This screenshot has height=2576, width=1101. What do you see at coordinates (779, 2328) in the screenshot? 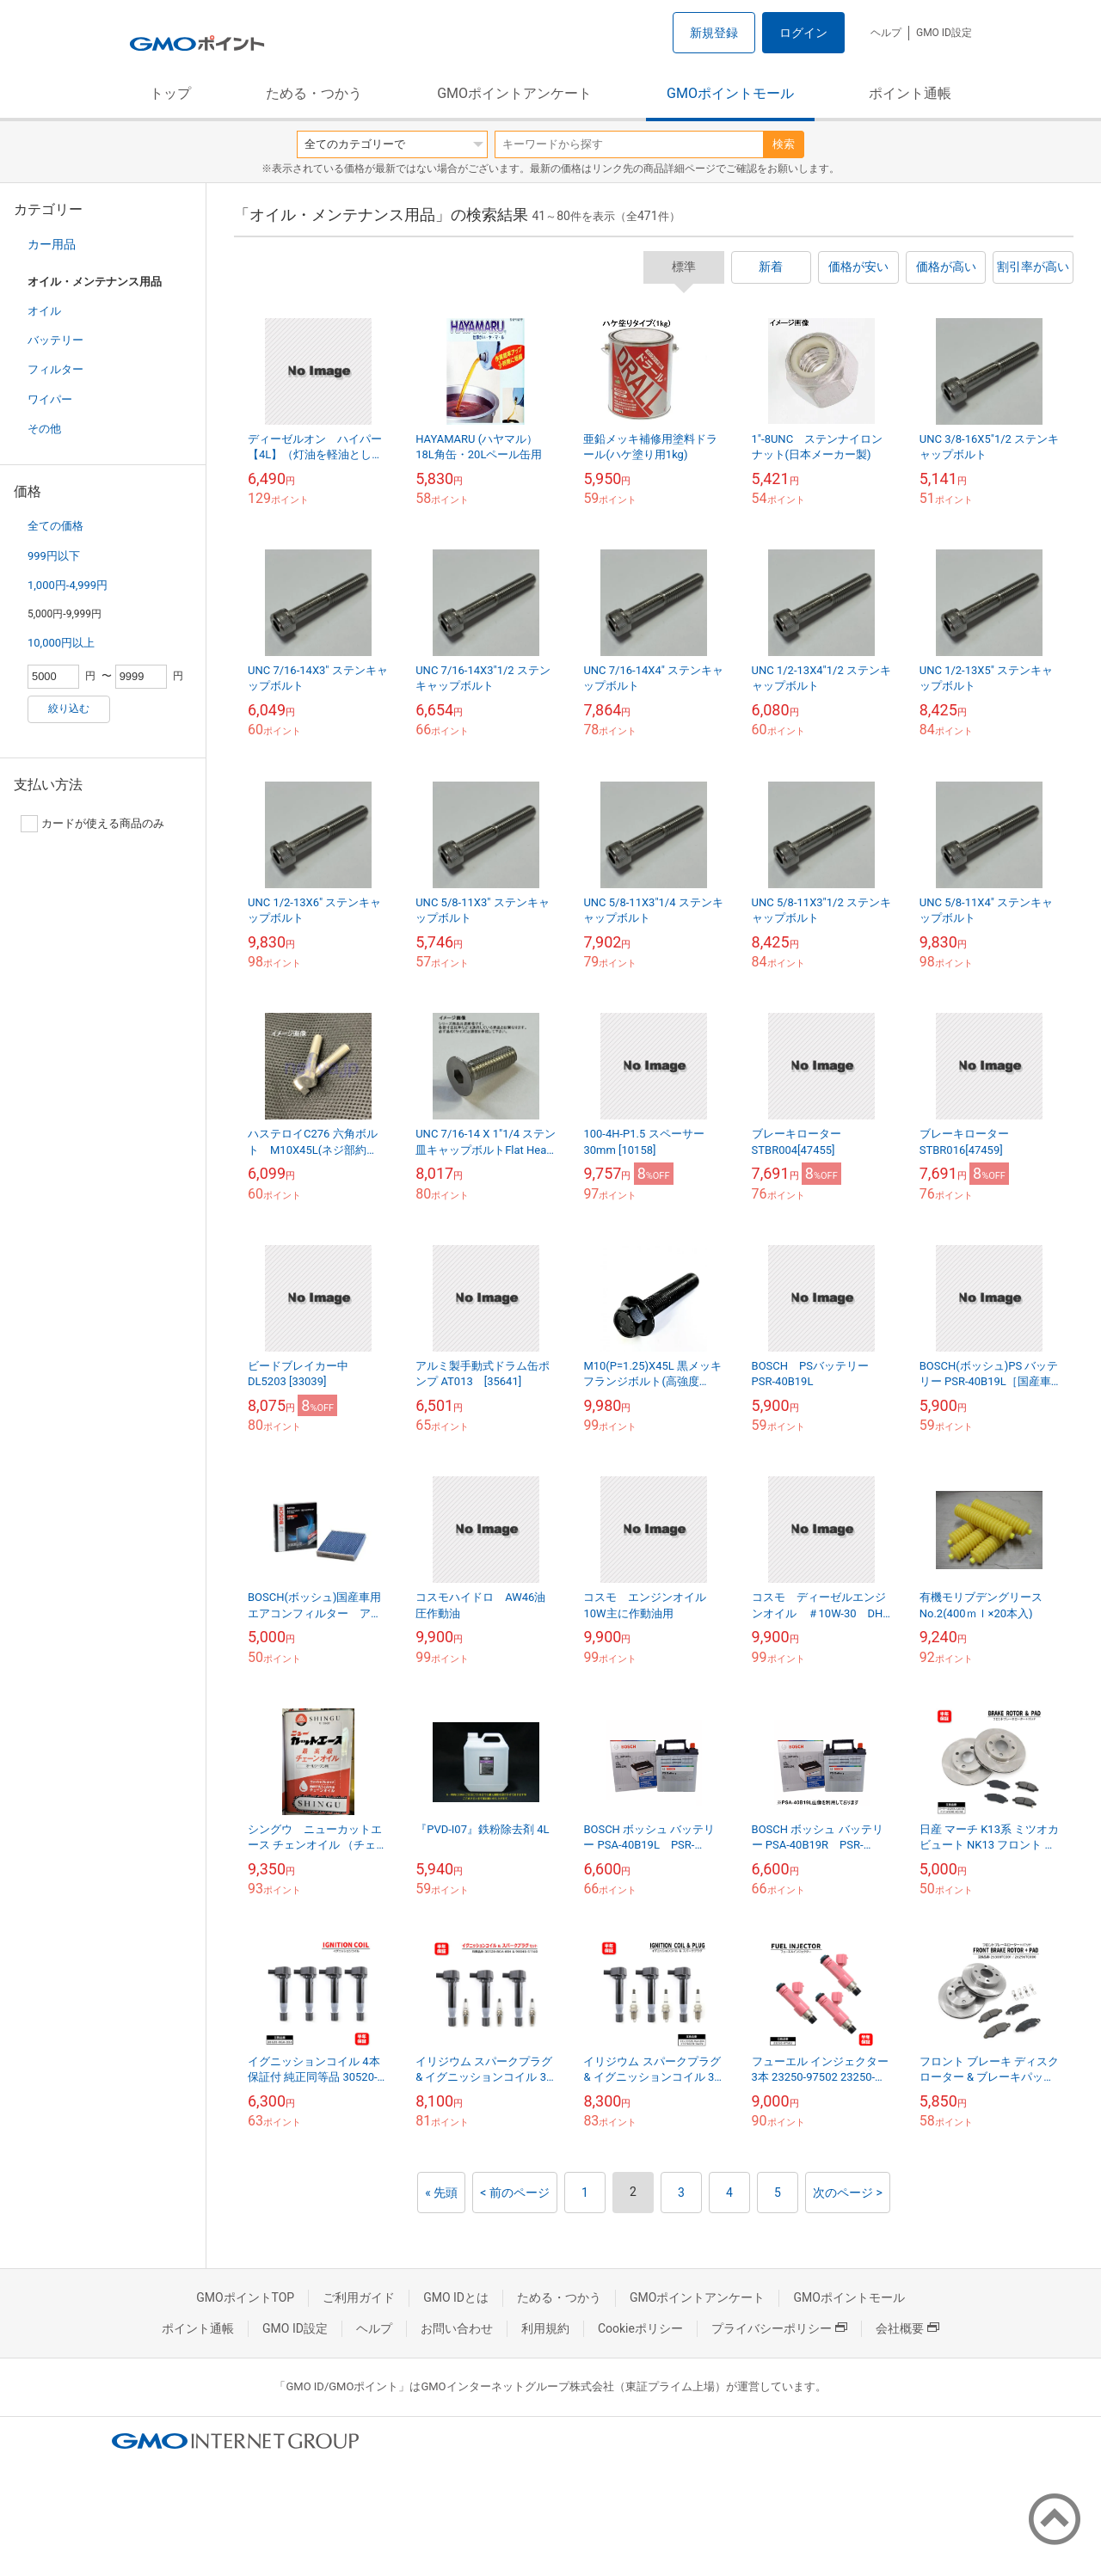
I see `プライバシーポリシー` at bounding box center [779, 2328].